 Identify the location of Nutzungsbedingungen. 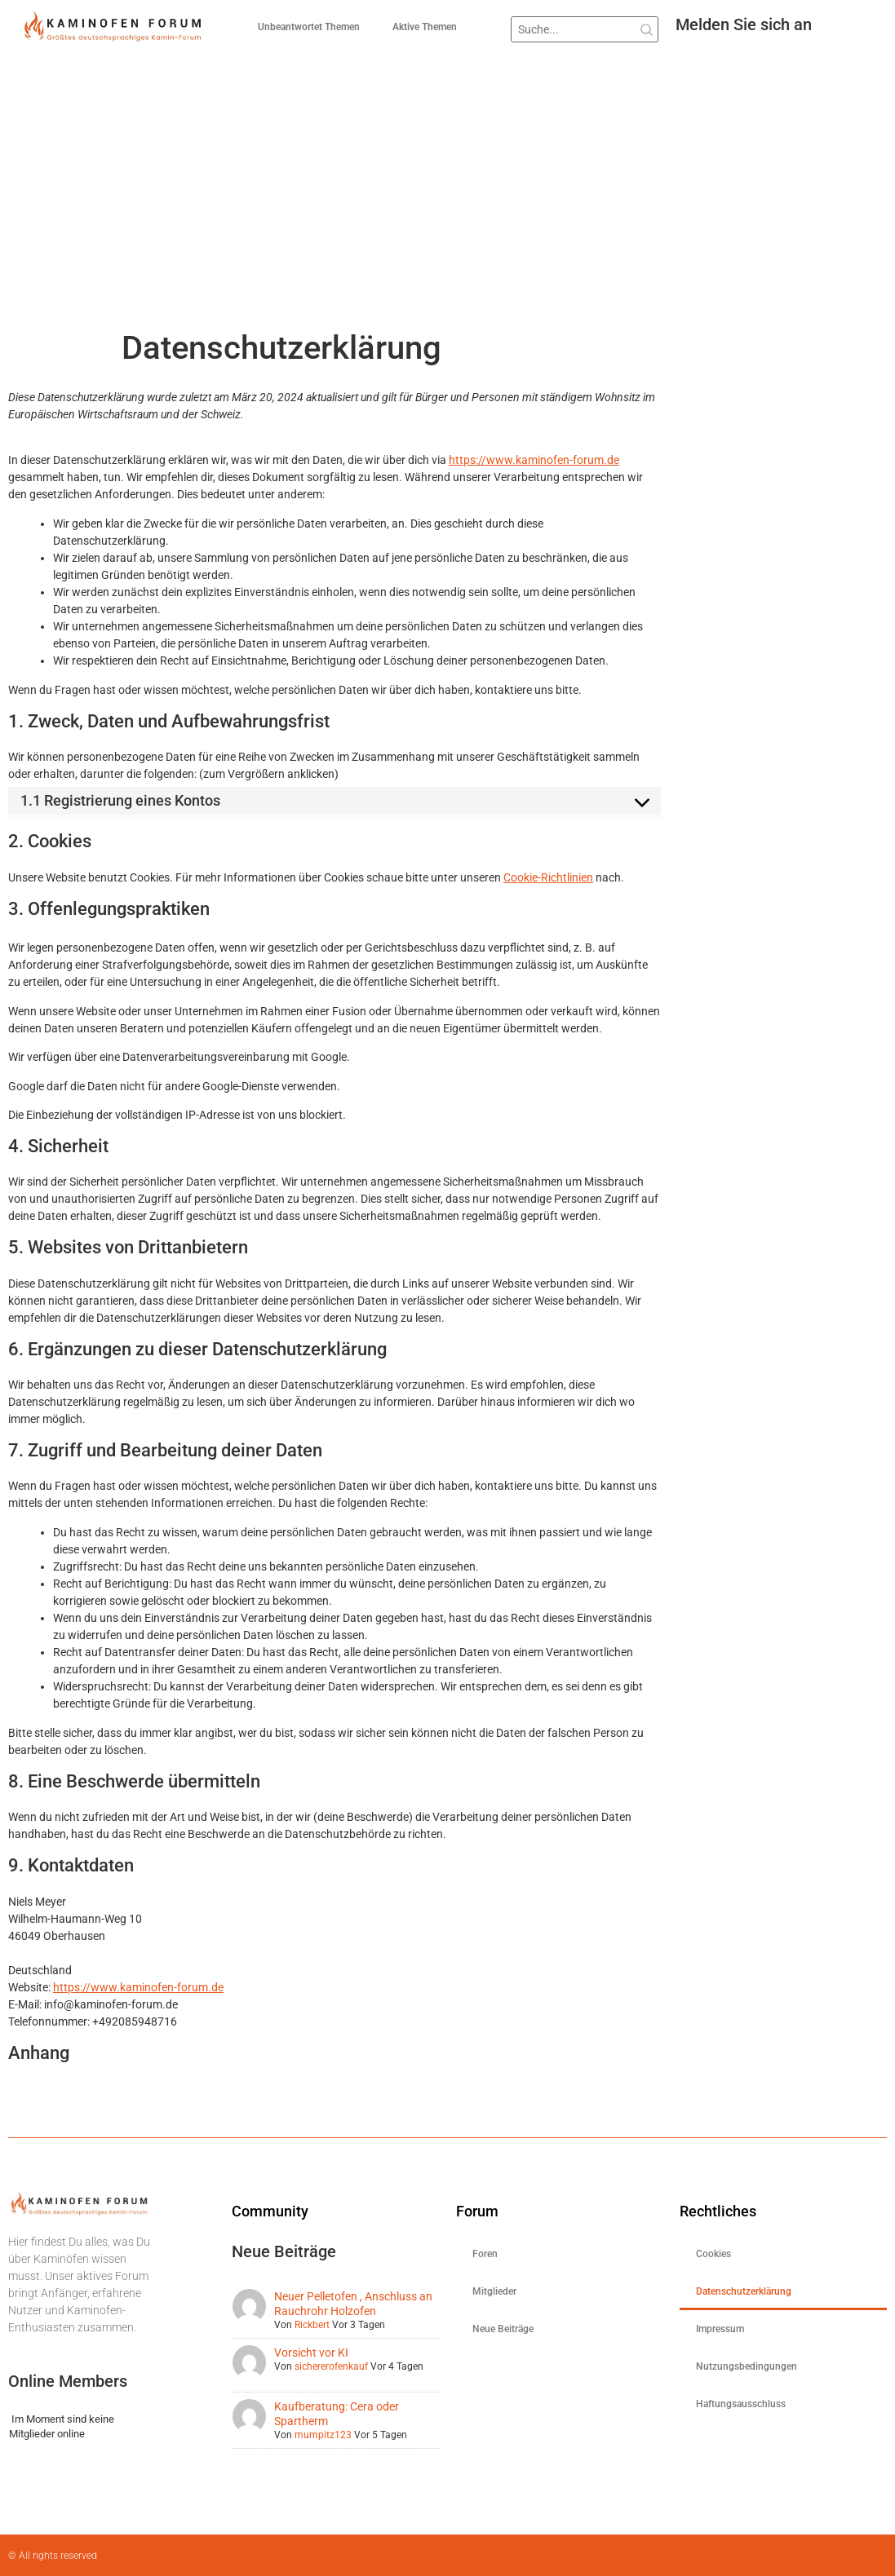
(746, 2366).